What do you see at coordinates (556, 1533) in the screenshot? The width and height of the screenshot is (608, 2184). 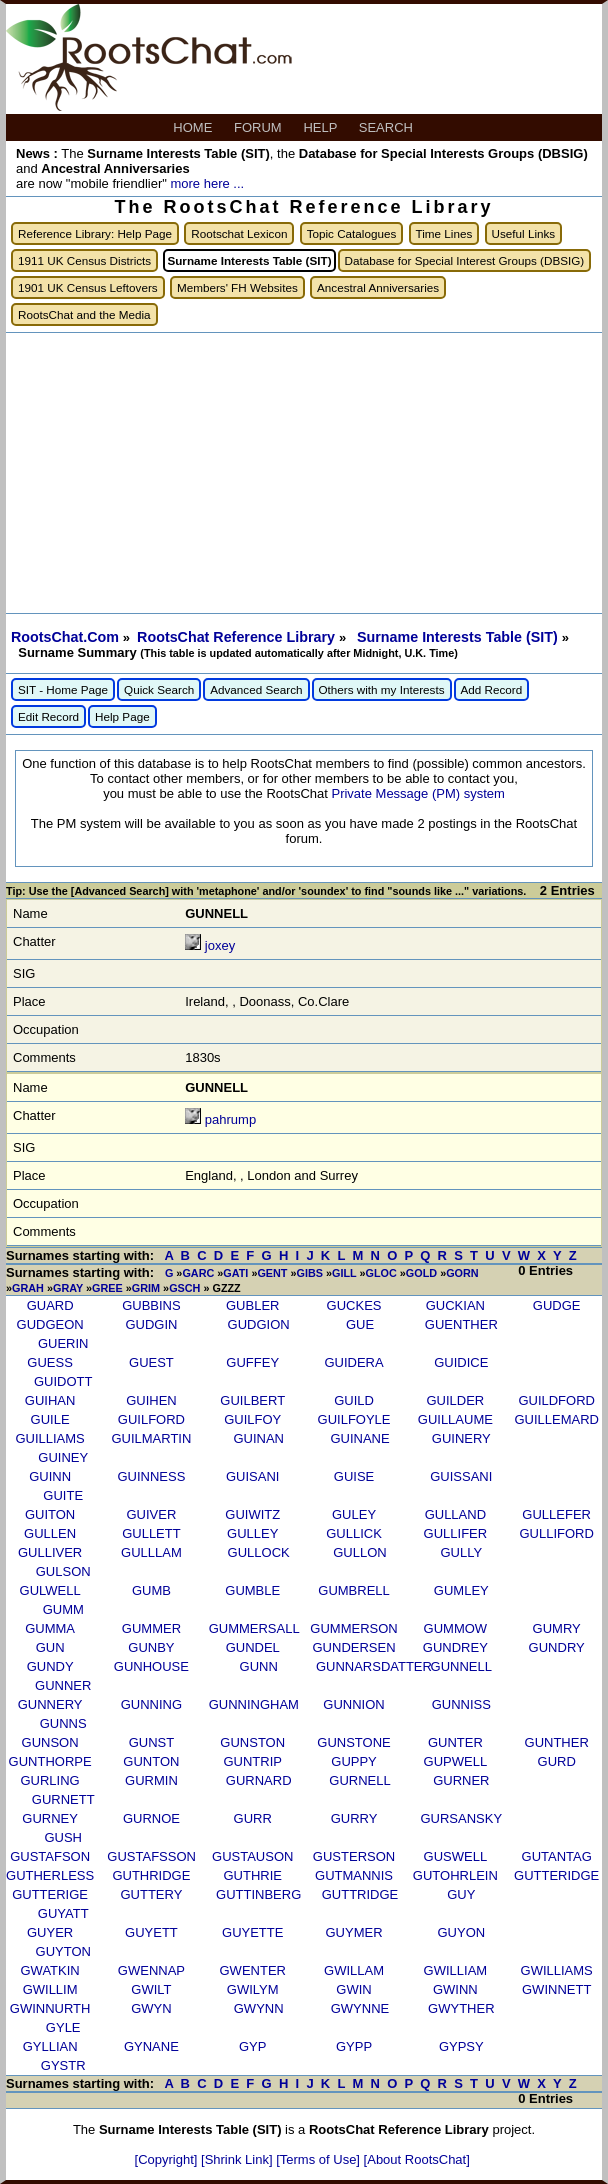 I see `GULLIFORD` at bounding box center [556, 1533].